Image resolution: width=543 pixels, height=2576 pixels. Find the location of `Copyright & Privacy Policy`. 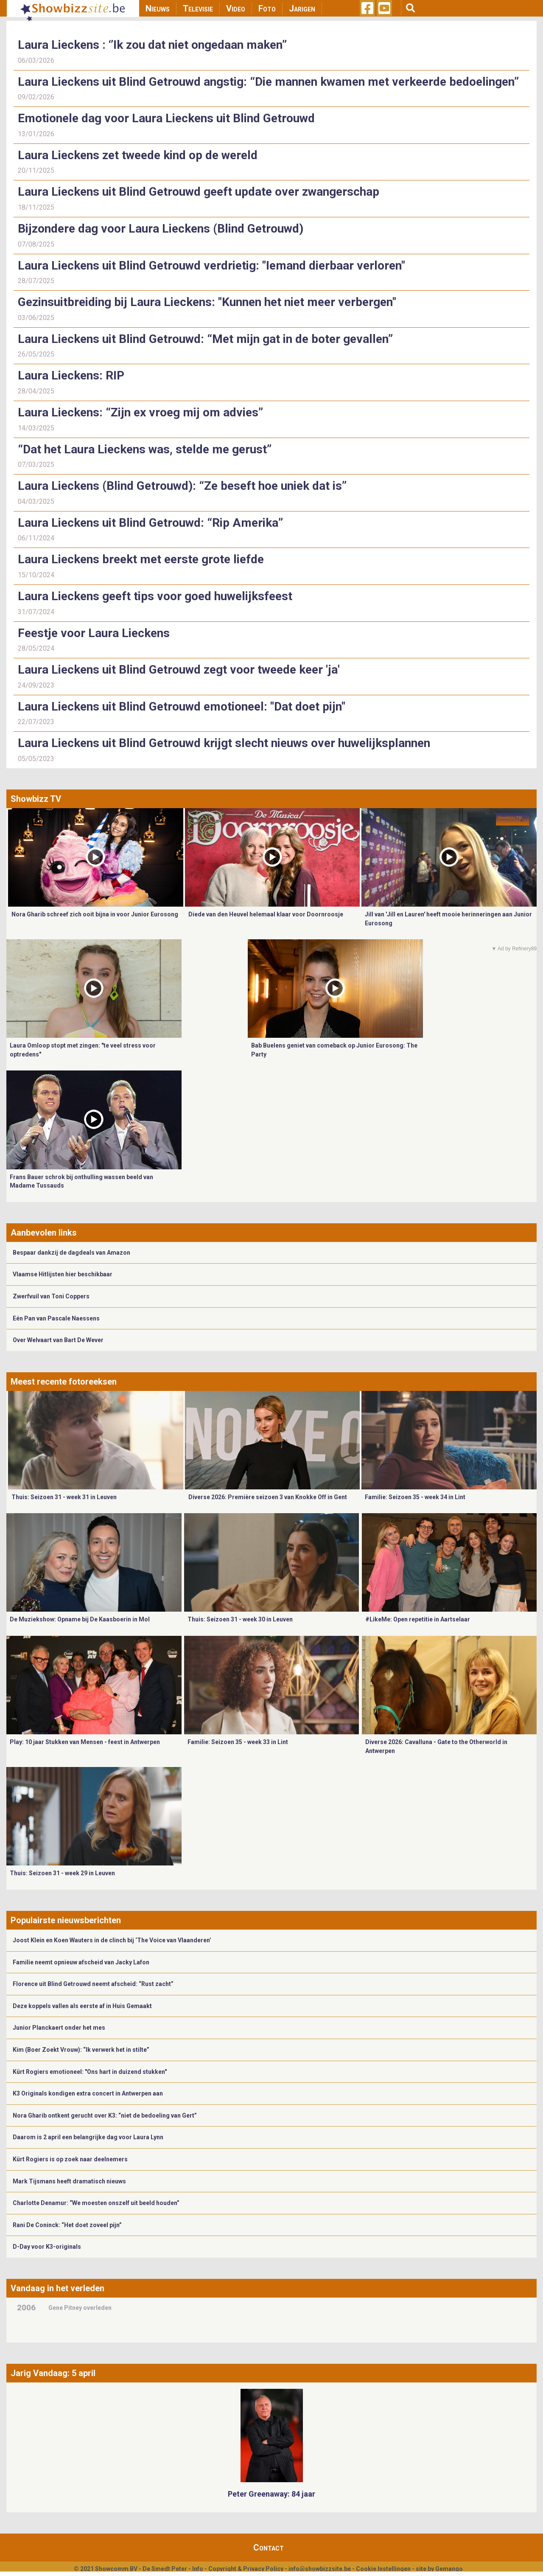

Copyright & Privacy Policy is located at coordinates (245, 2568).